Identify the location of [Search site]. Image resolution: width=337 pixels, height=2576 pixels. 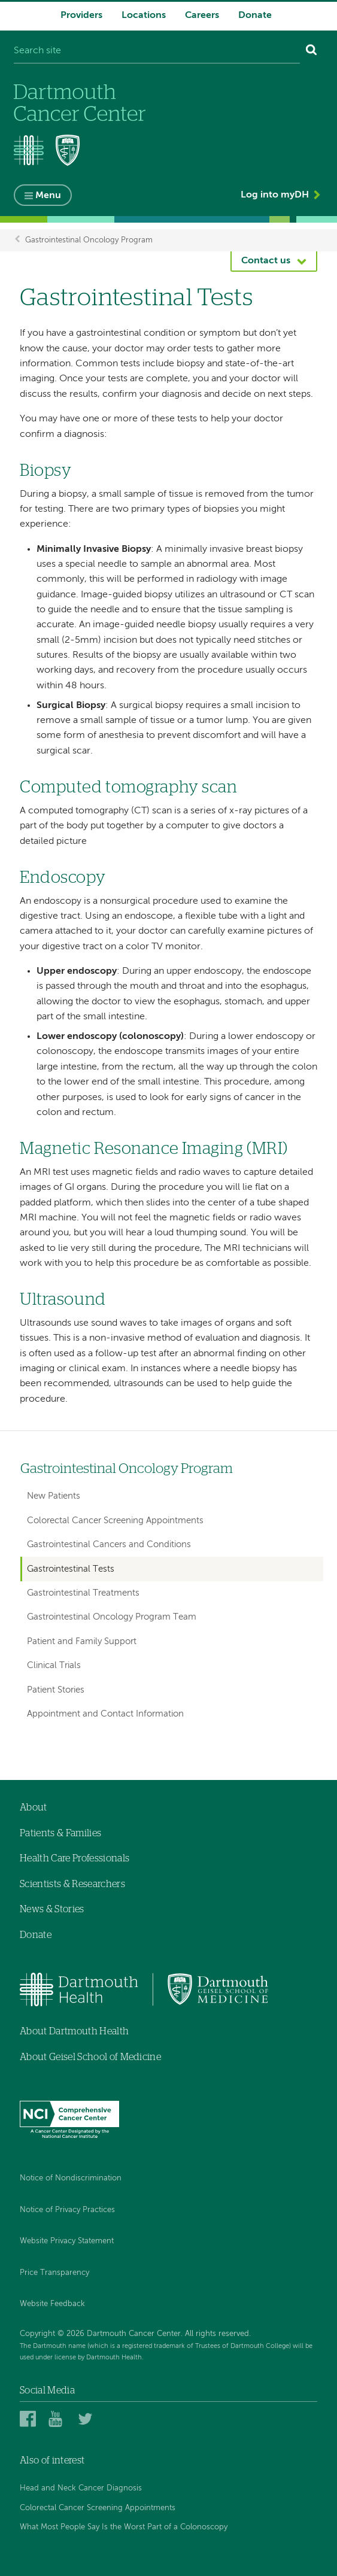
(157, 51).